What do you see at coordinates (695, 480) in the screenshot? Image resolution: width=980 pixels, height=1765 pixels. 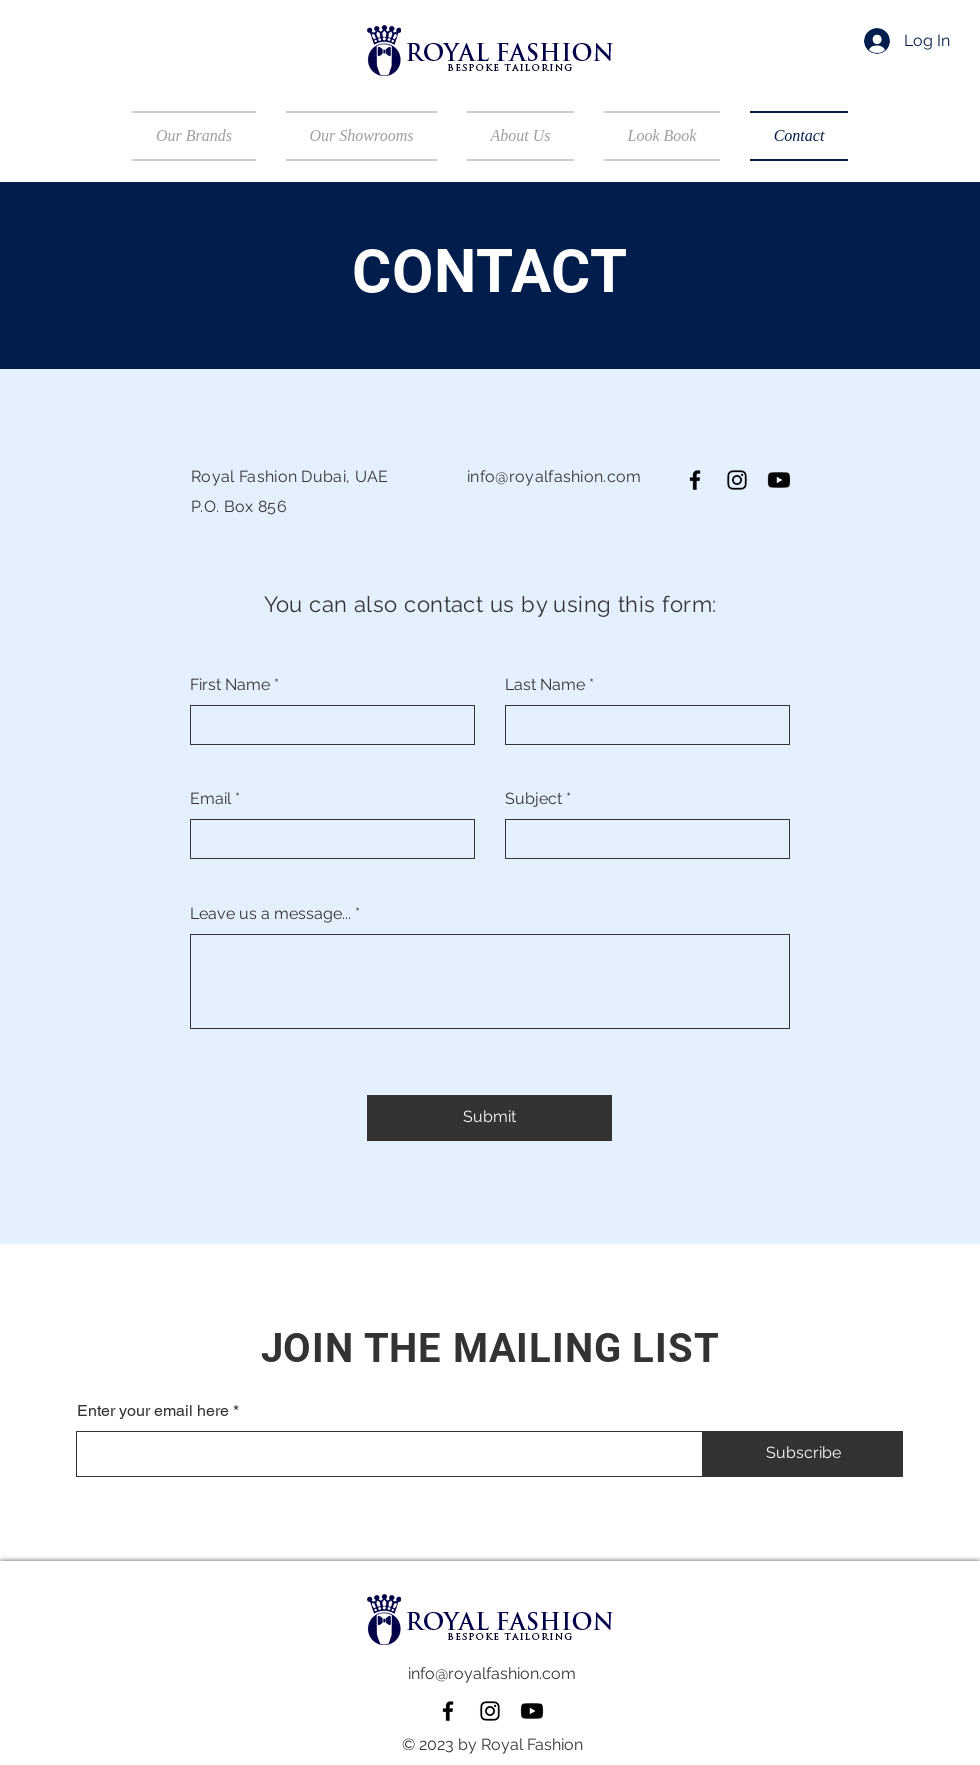 I see `[Facebook]` at bounding box center [695, 480].